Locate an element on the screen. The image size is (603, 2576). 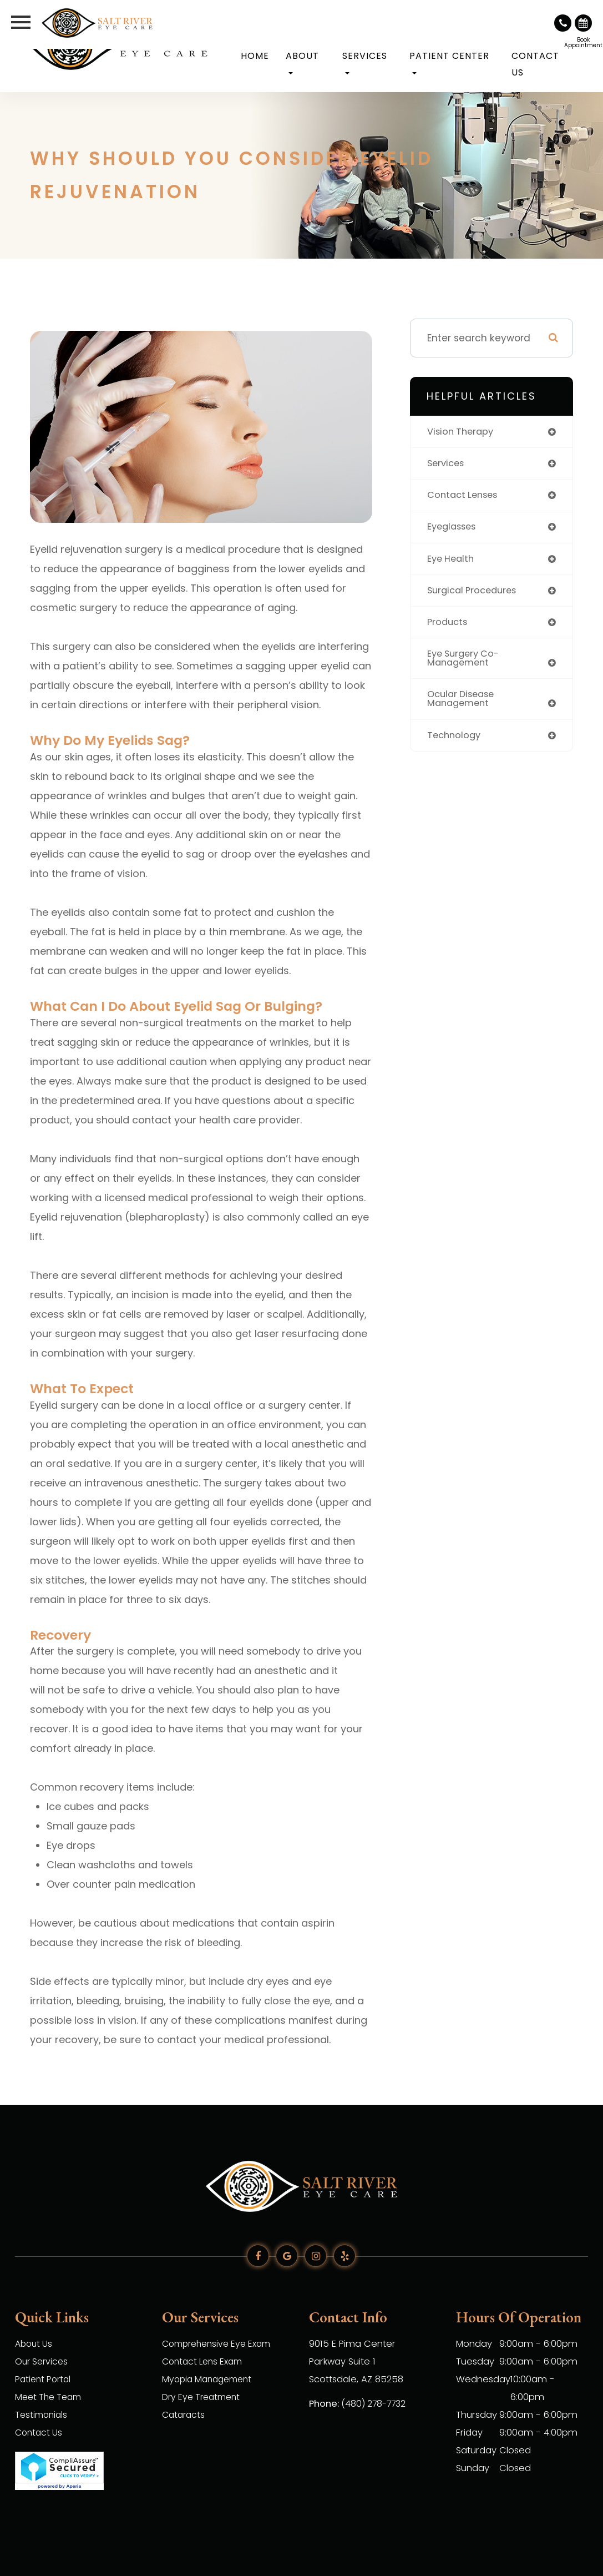
Our Services is located at coordinates (43, 2361).